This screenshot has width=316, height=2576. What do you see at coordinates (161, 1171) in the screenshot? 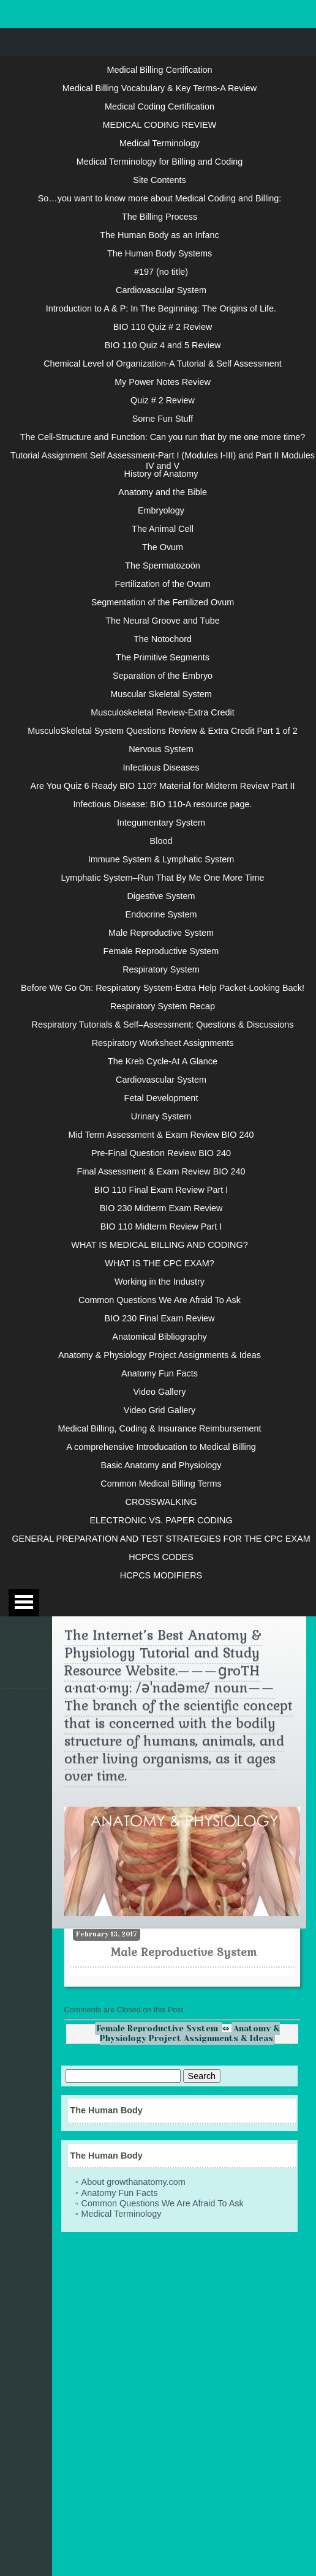
I see `Final Assessment & Exam Review BIO 240` at bounding box center [161, 1171].